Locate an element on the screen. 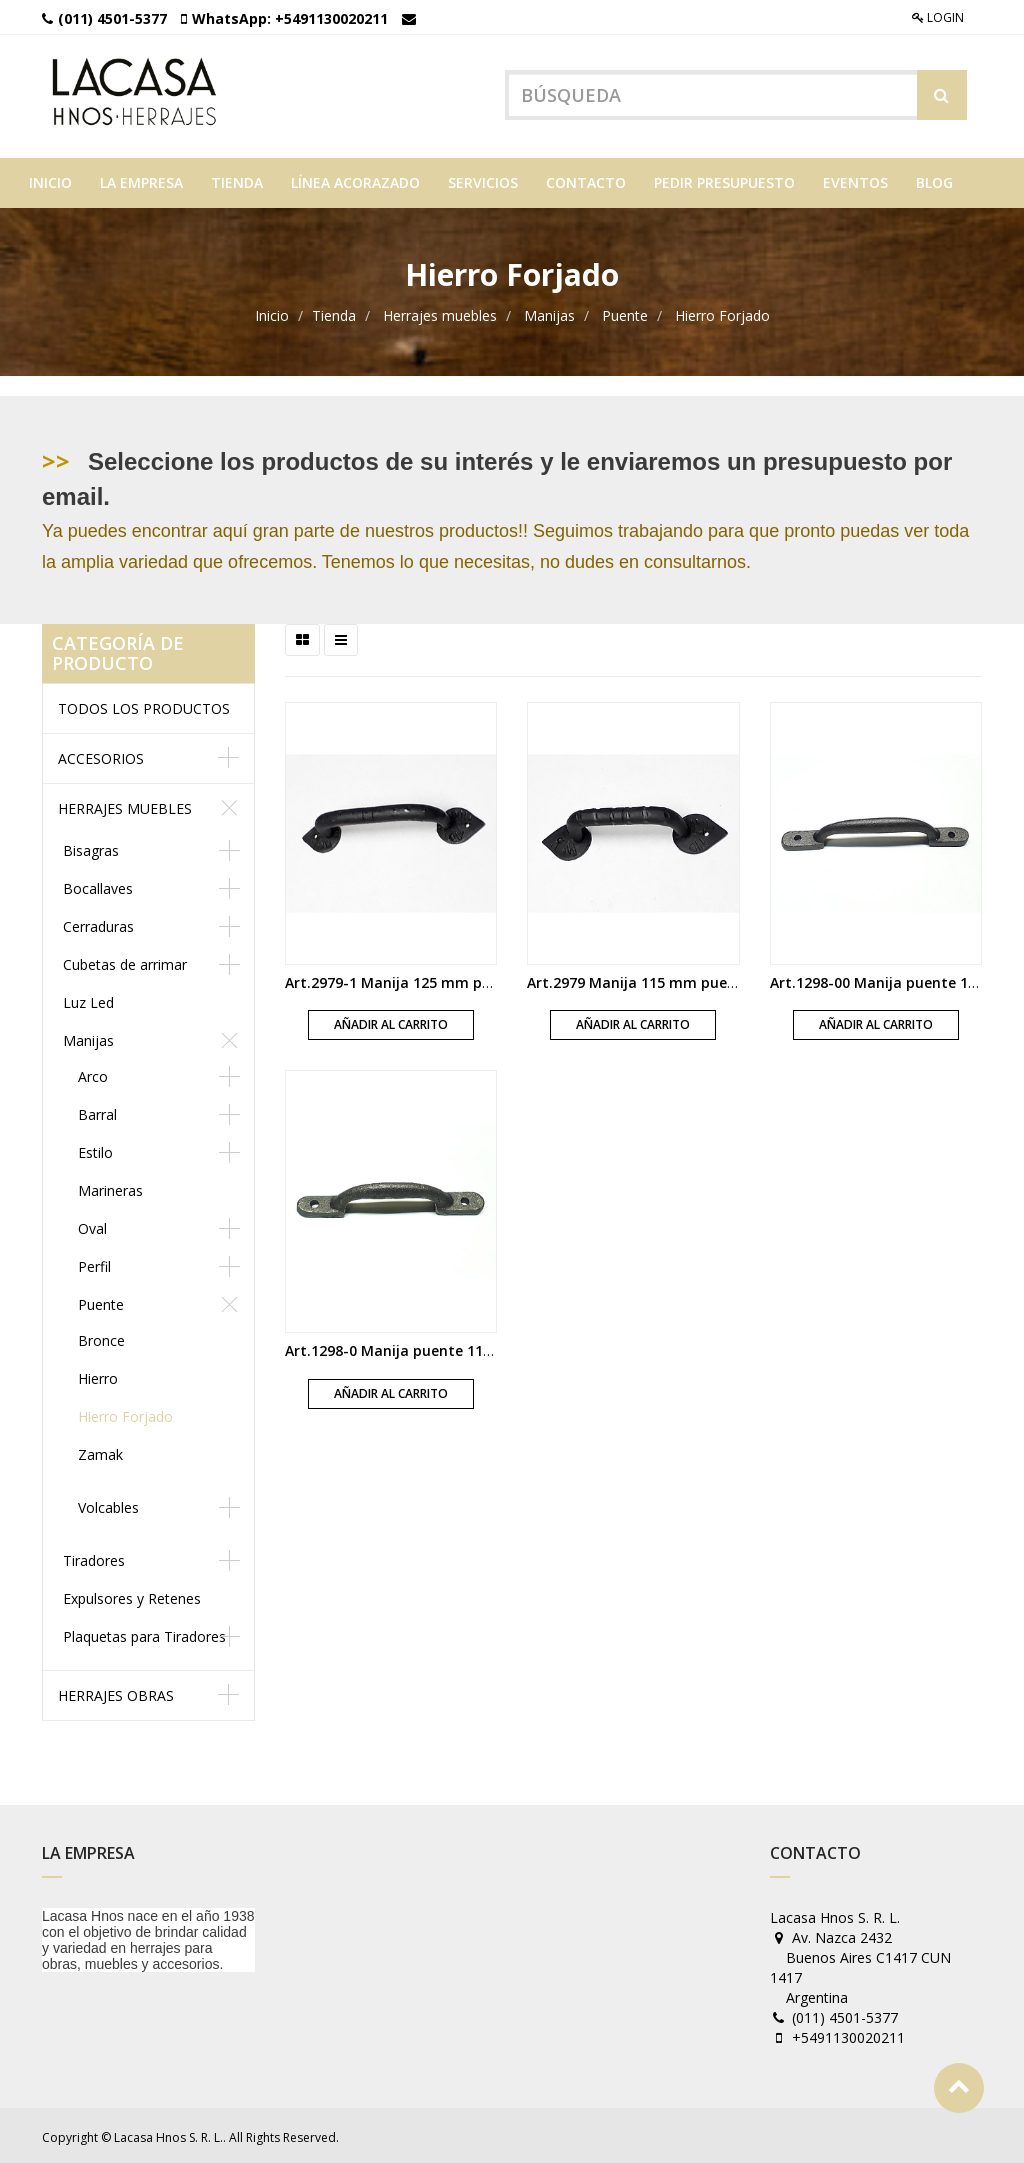 This screenshot has height=2163, width=1024. Oval is located at coordinates (92, 1225).